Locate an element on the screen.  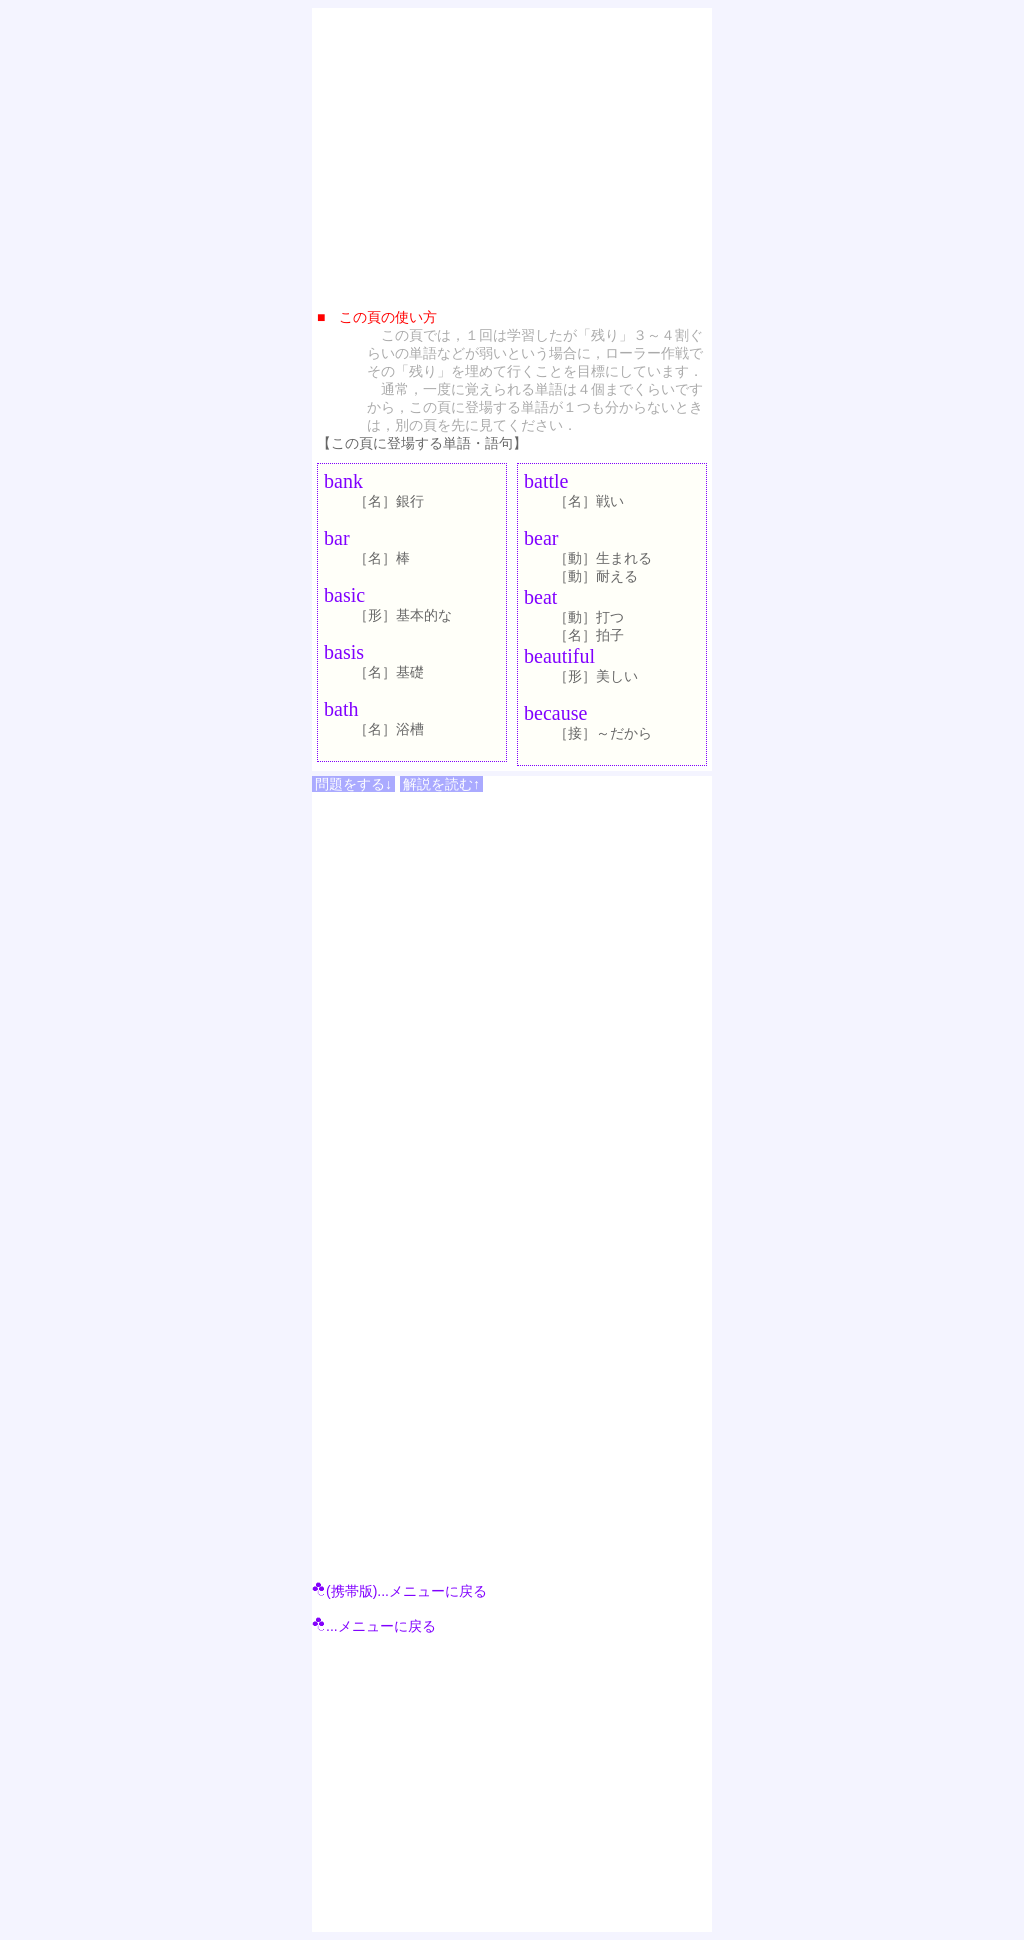
解説を読む↑ is located at coordinates (441, 784).